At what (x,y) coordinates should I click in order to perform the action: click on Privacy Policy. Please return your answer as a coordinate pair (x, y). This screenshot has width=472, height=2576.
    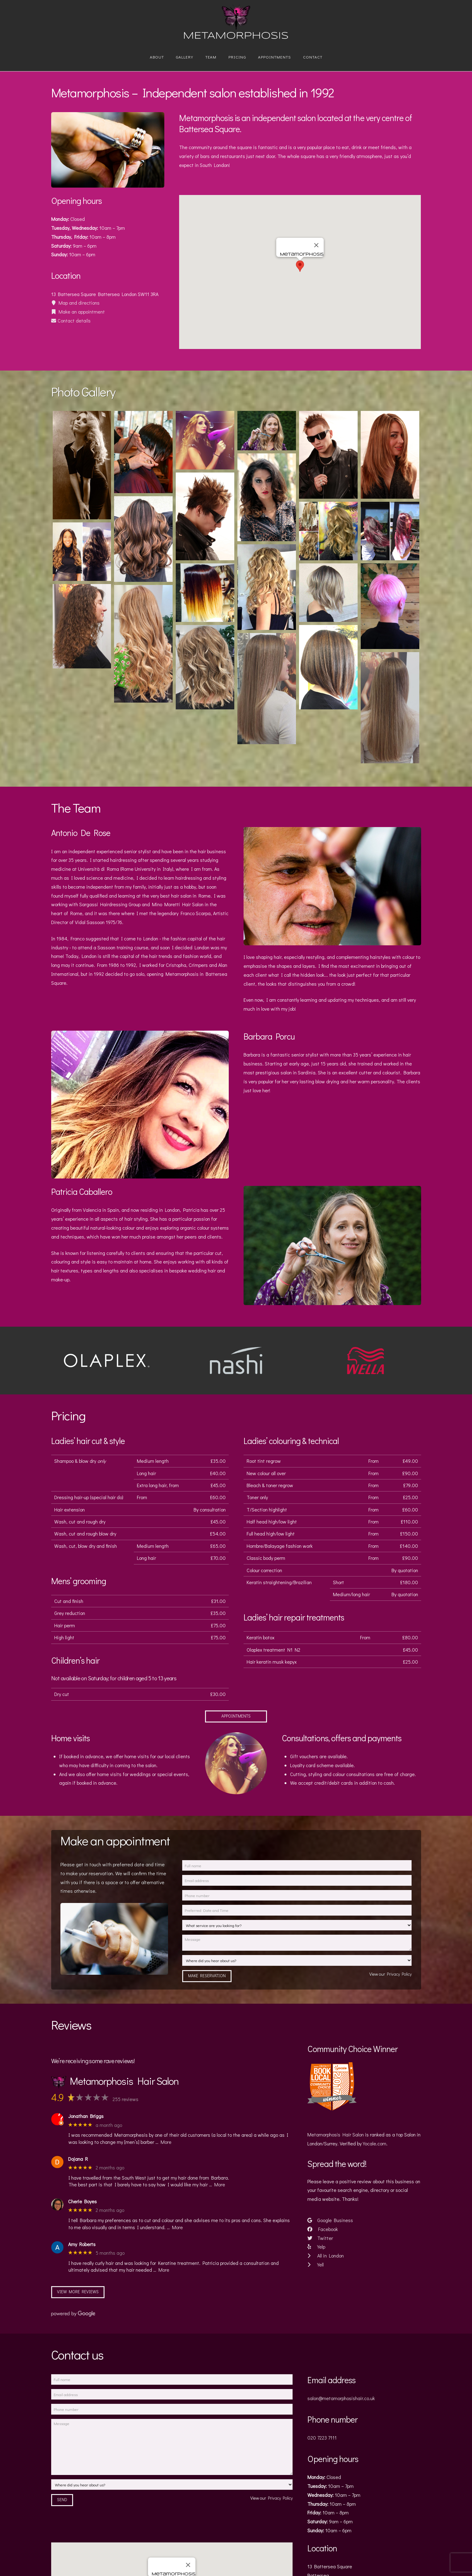
    Looking at the image, I should click on (399, 1974).